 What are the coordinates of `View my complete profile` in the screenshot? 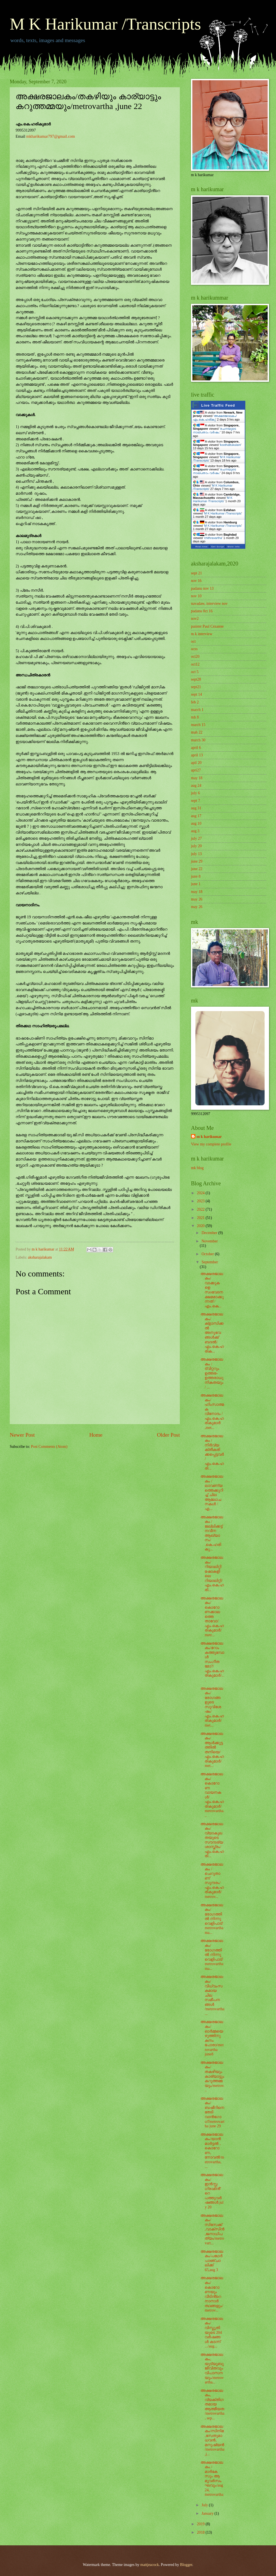 It's located at (211, 1144).